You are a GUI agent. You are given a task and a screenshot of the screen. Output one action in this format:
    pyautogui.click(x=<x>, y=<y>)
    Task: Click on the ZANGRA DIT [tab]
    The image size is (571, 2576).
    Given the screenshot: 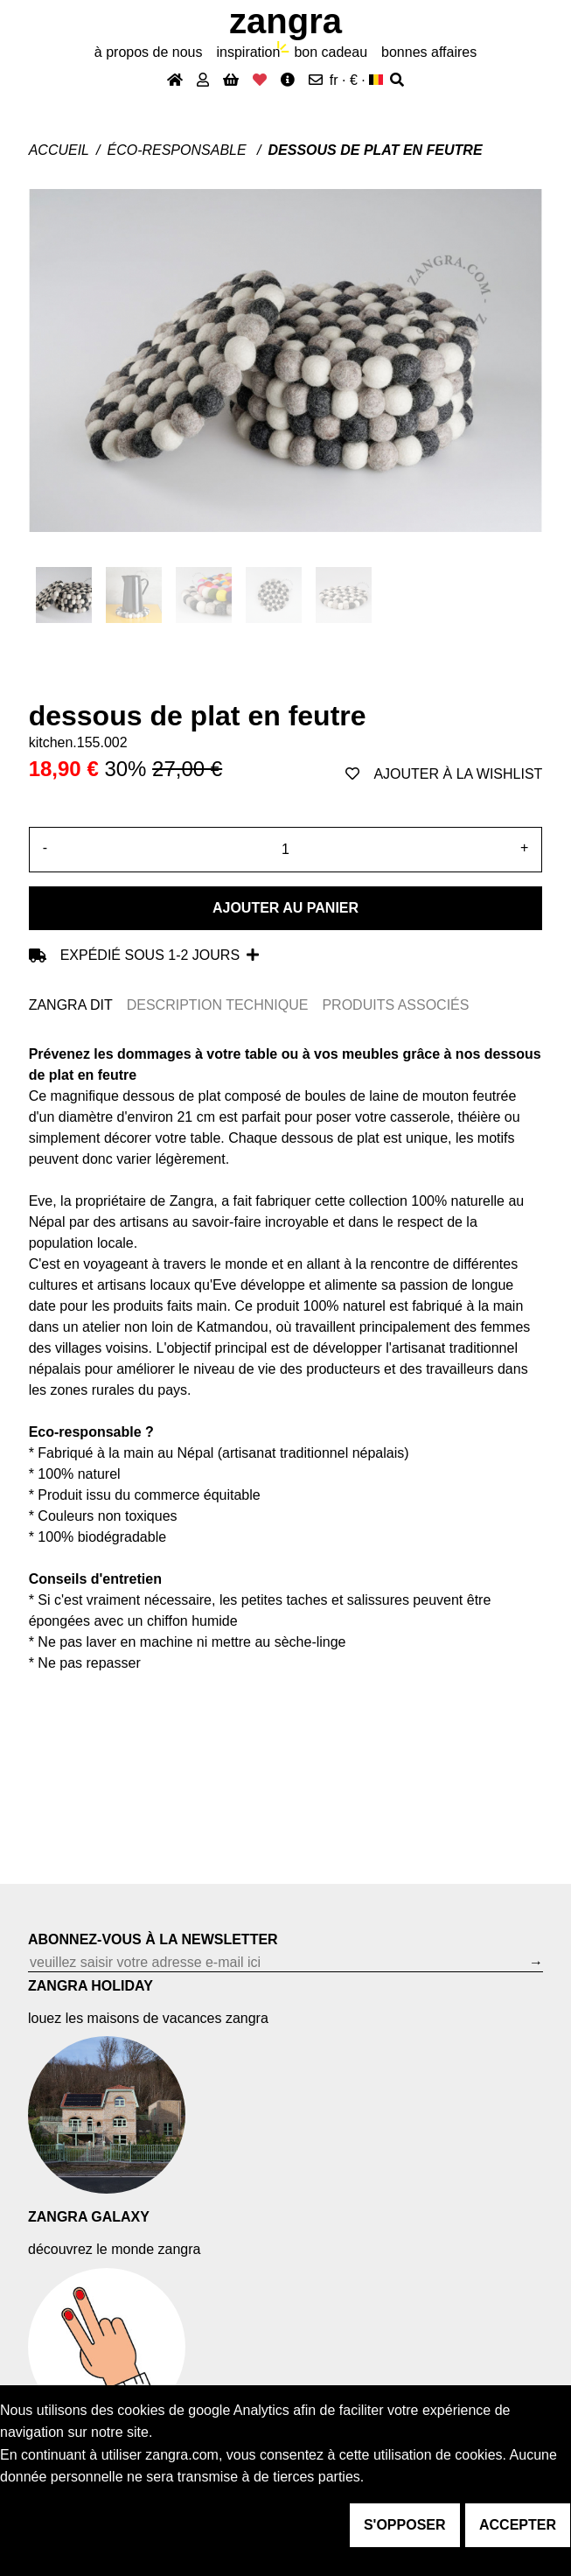 What is the action you would take?
    pyautogui.click(x=71, y=1005)
    